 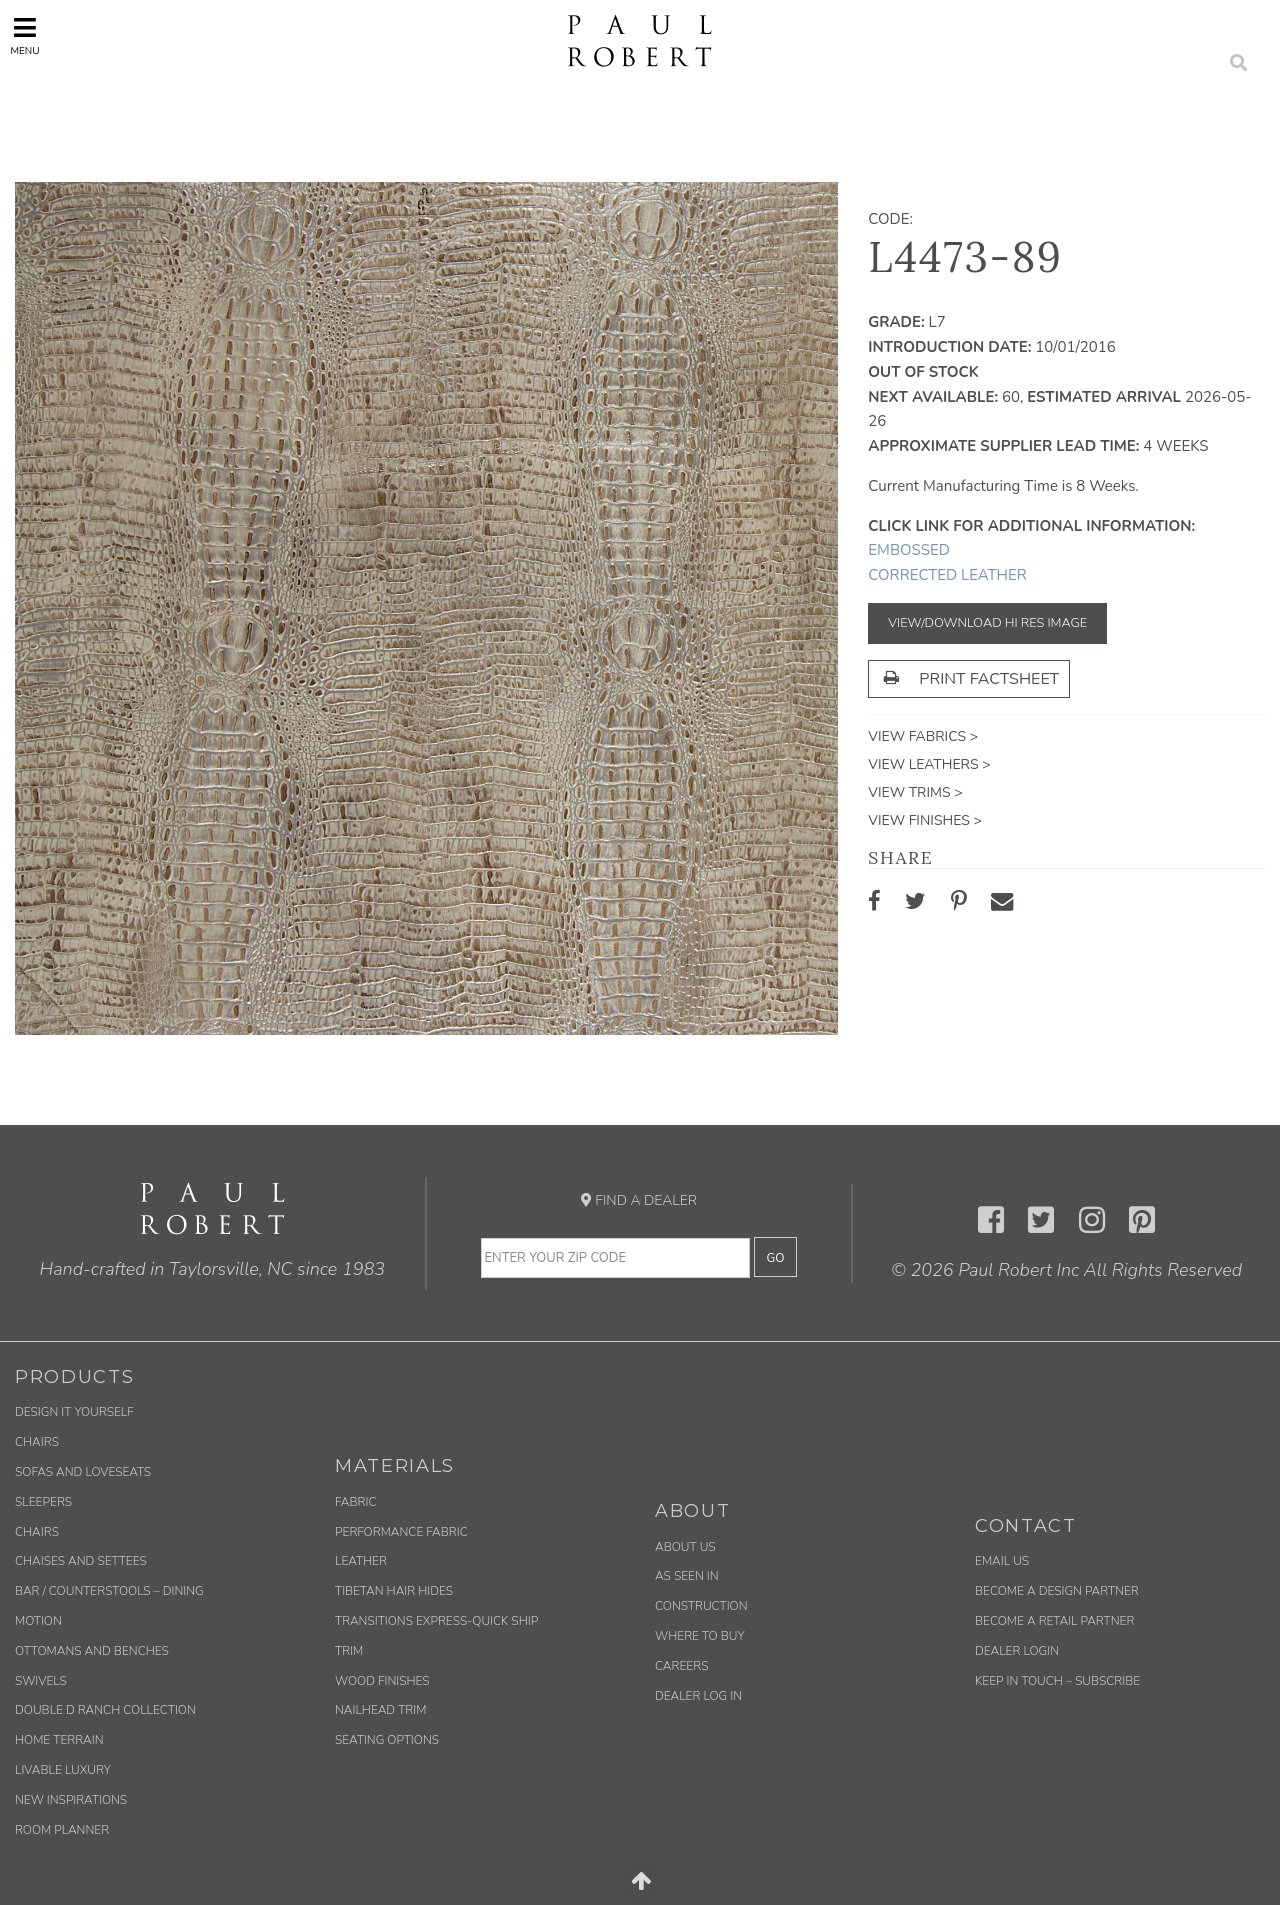 I want to click on Become a Design Partner, so click(x=1057, y=1591).